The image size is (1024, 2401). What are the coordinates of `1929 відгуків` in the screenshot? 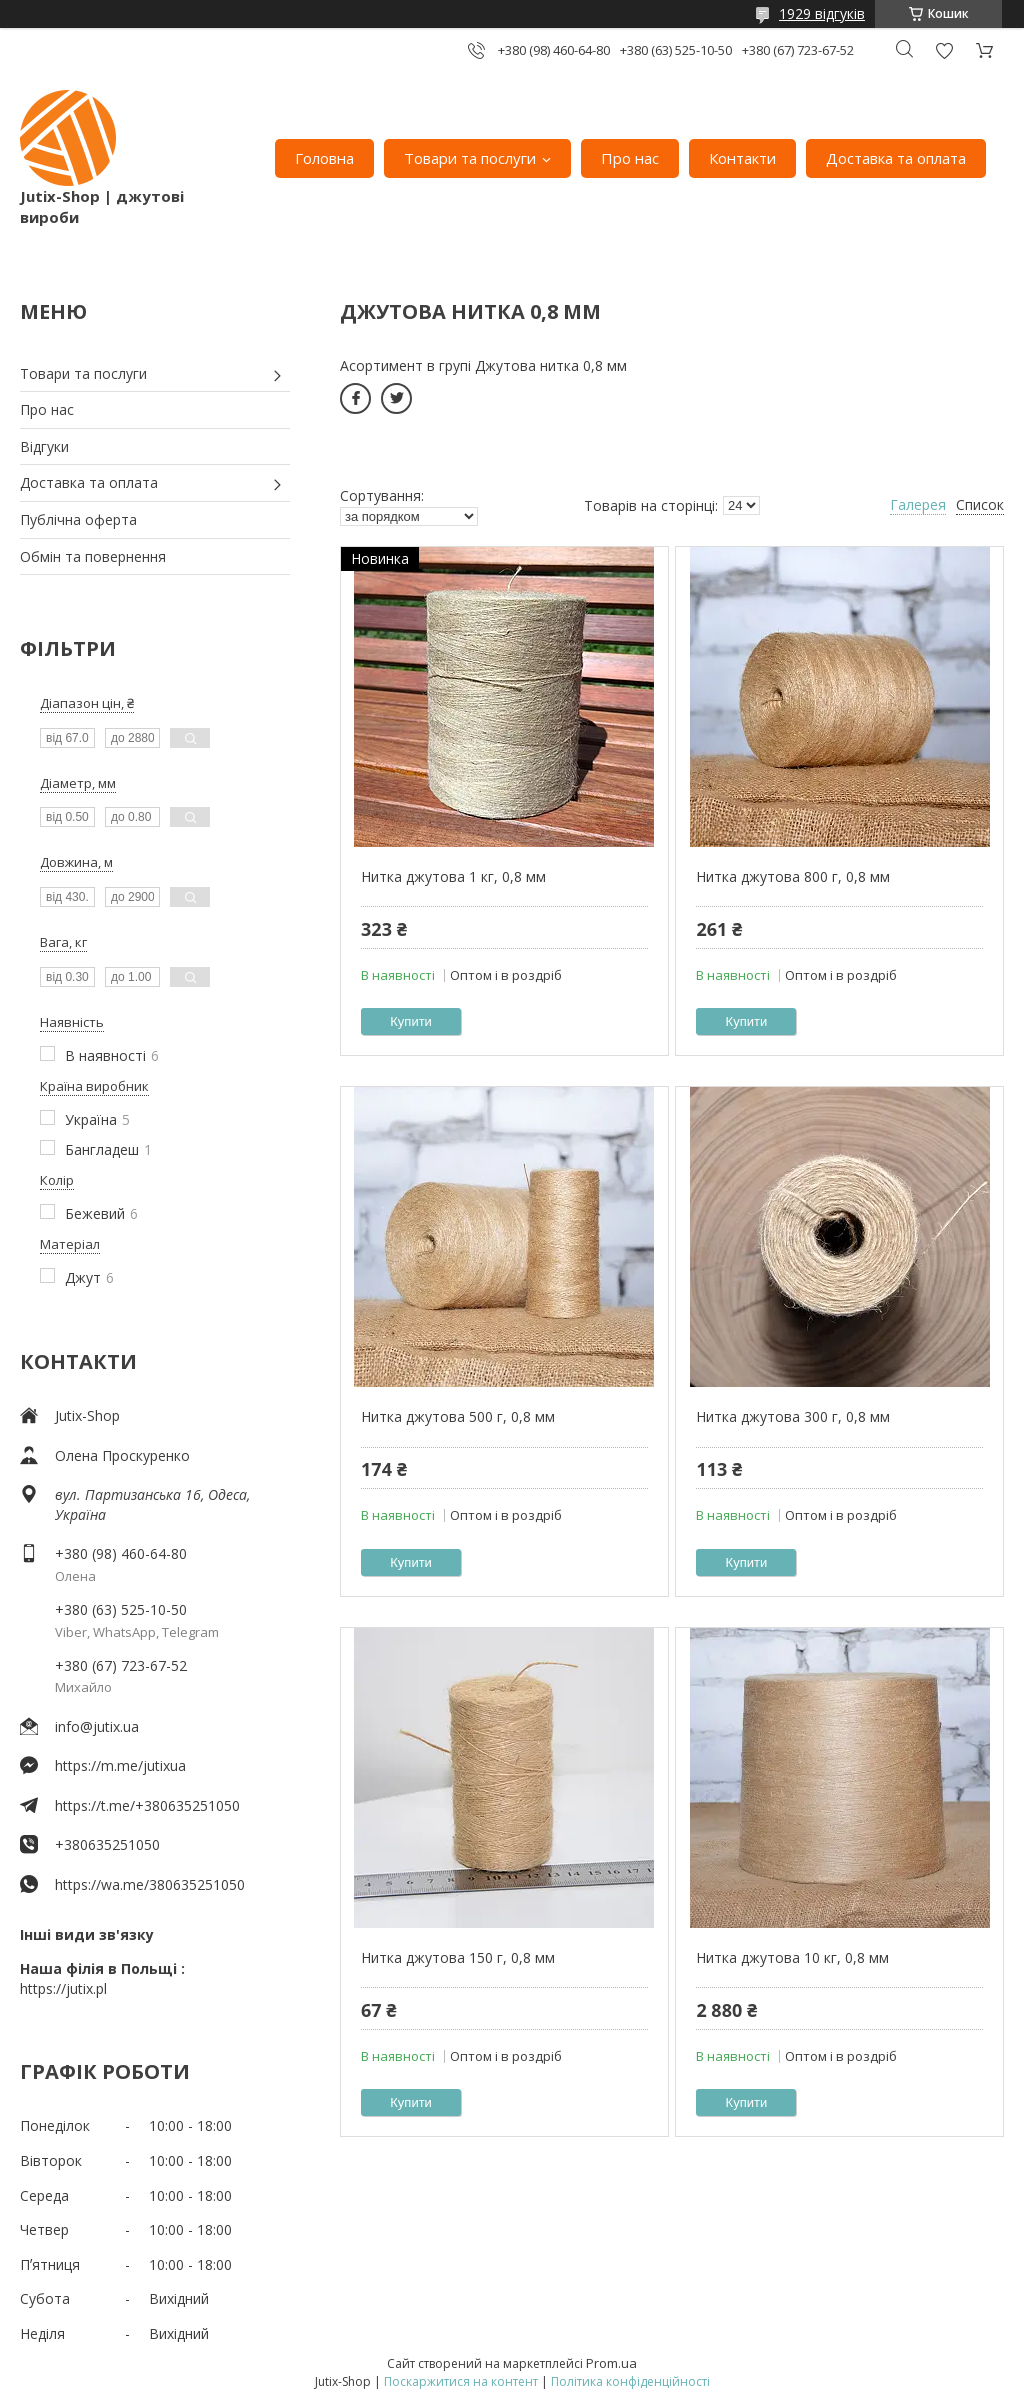 It's located at (822, 13).